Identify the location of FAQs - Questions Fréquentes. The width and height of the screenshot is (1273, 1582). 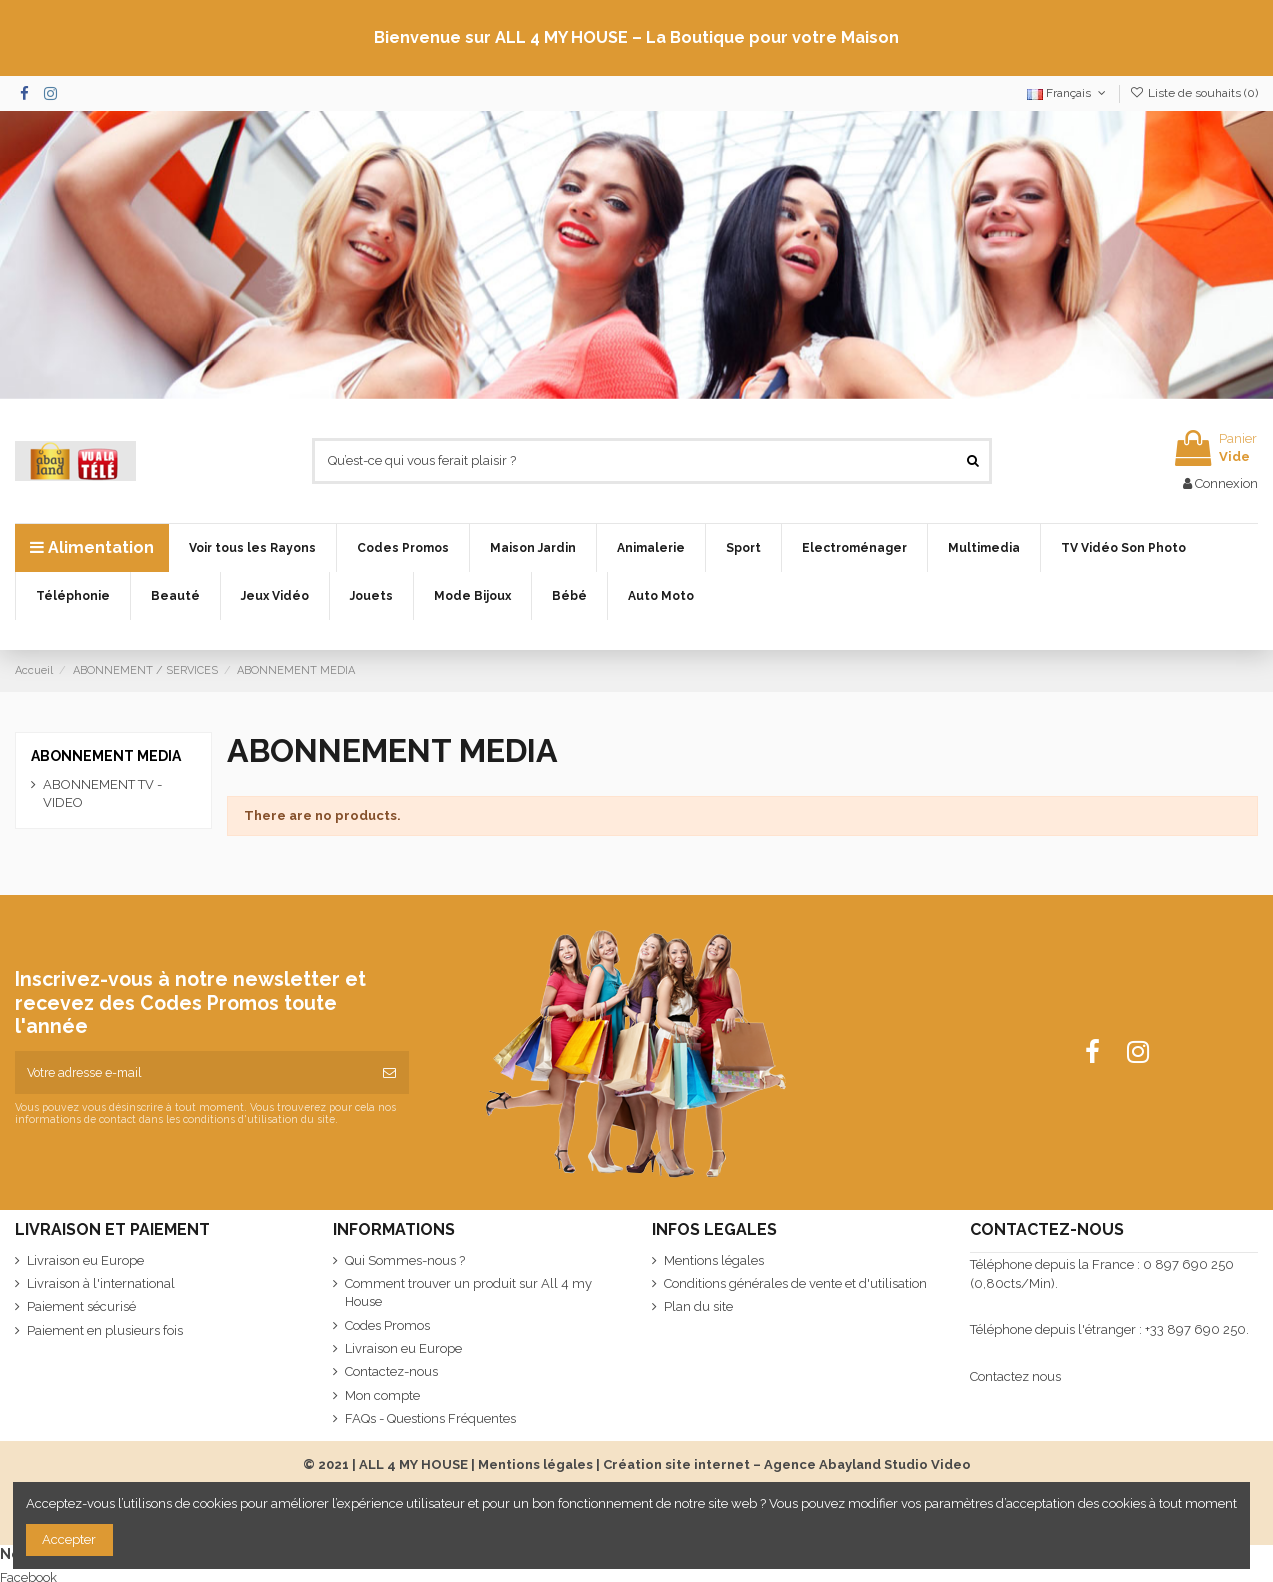
(430, 1418).